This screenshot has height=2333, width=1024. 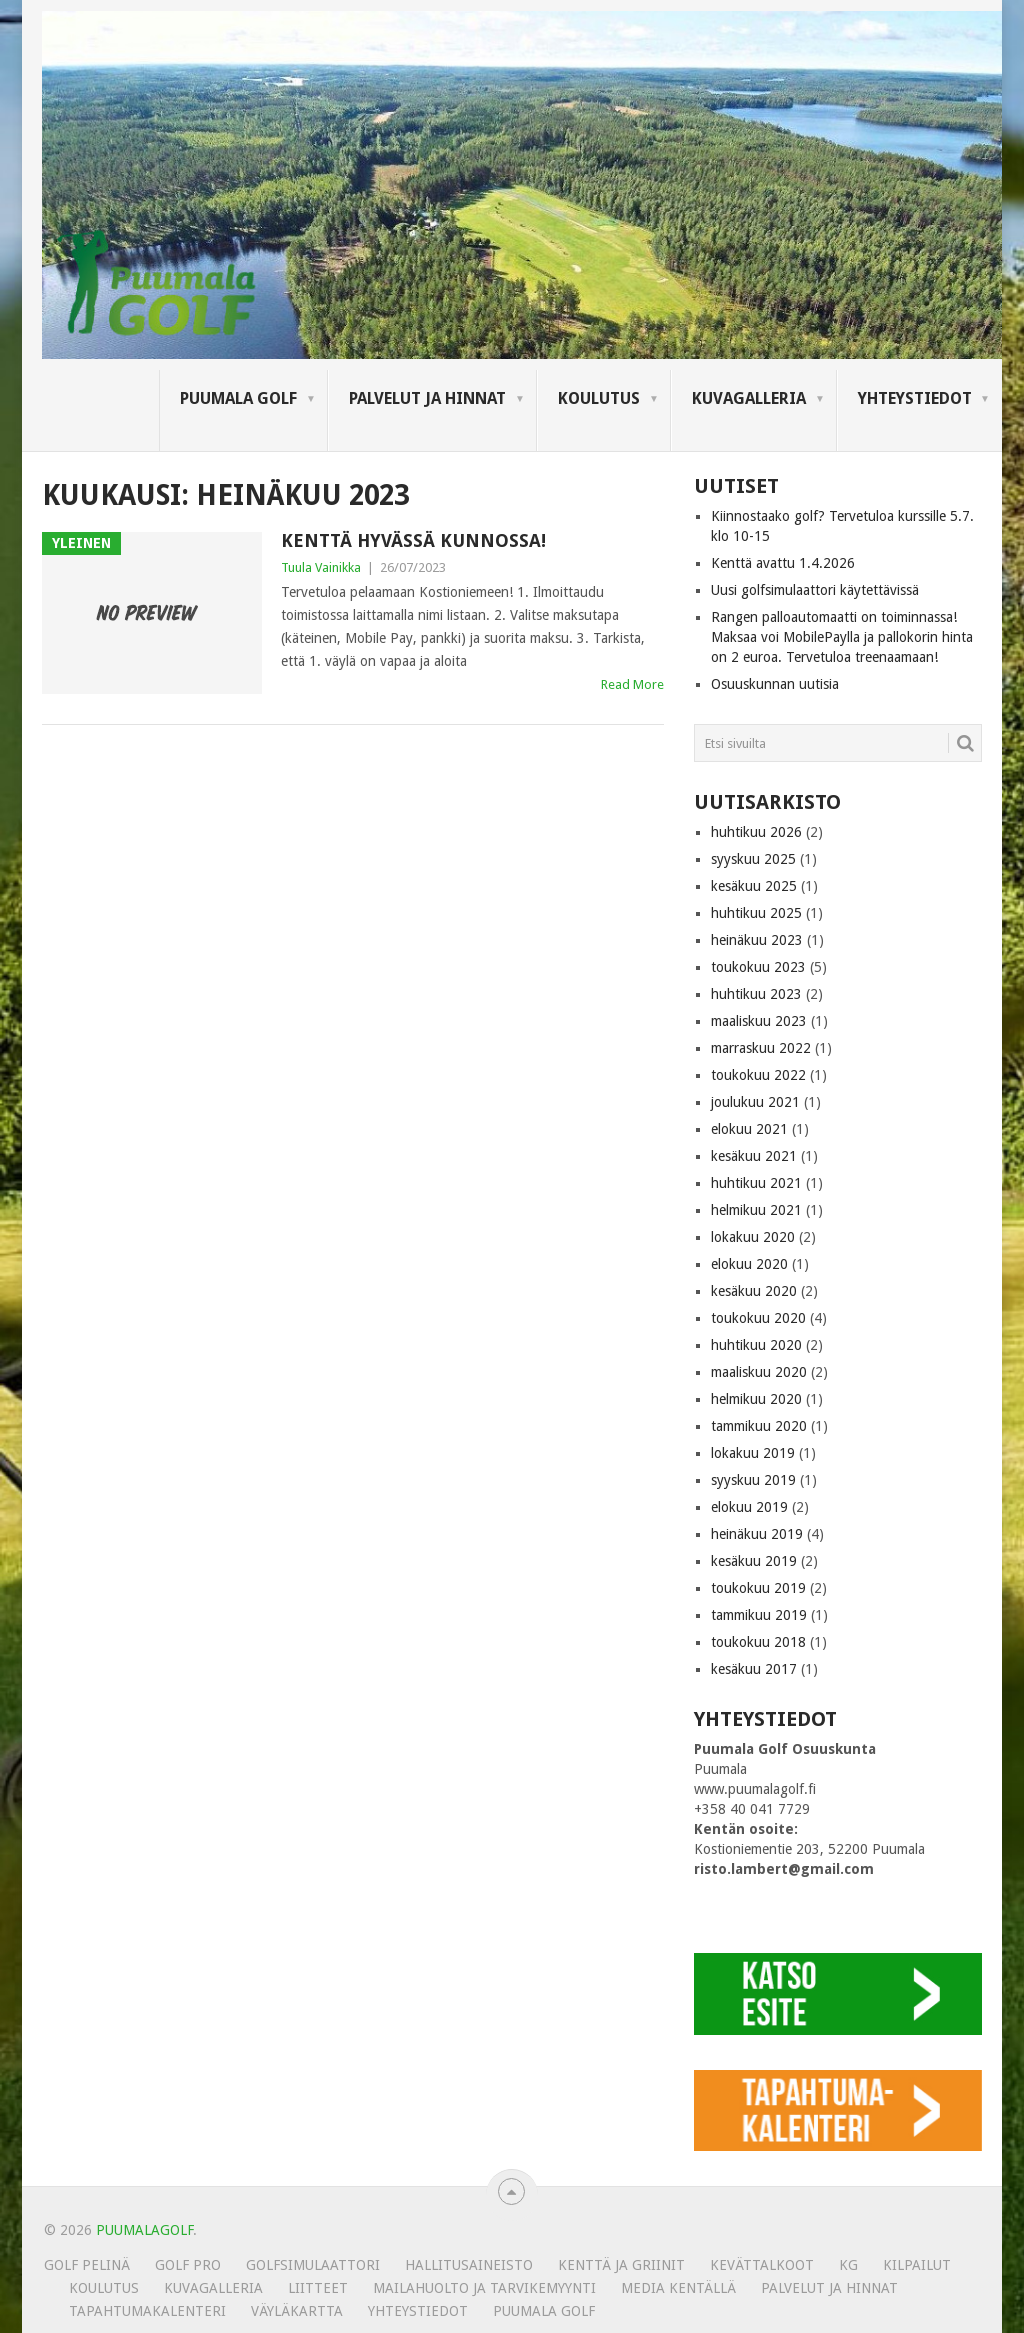 I want to click on heinäkuu 2023, so click(x=757, y=940).